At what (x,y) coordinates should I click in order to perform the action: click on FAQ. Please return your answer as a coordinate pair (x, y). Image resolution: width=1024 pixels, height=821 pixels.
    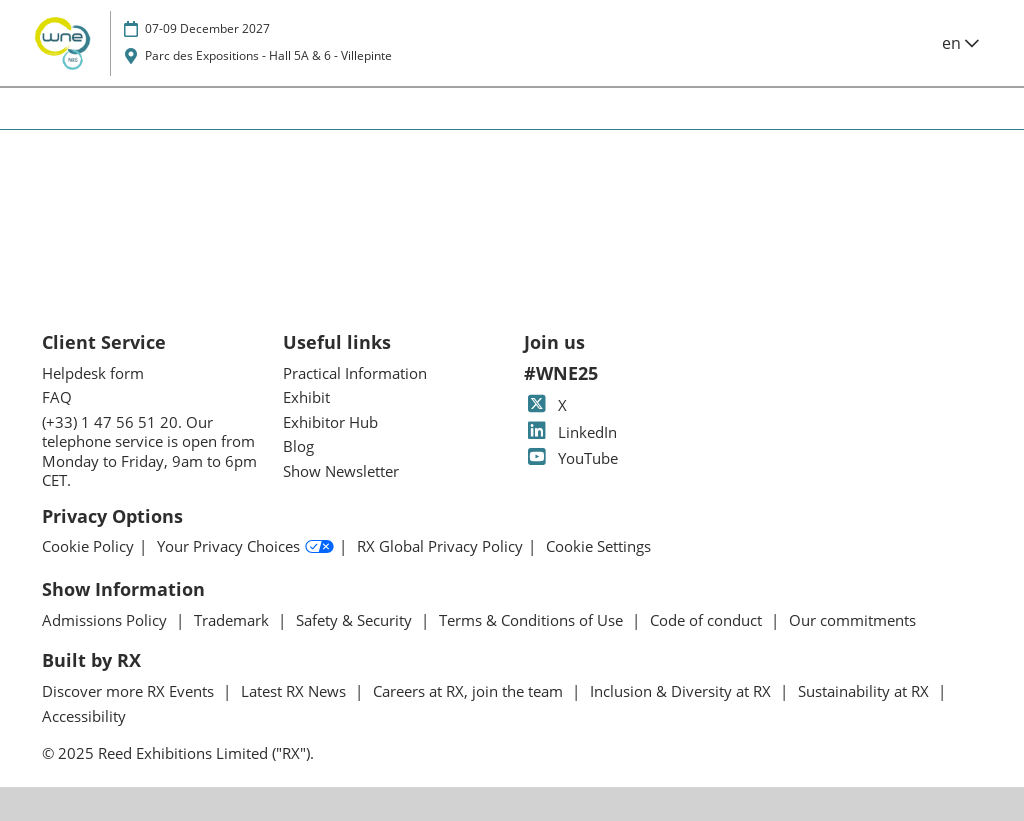
    Looking at the image, I should click on (57, 397).